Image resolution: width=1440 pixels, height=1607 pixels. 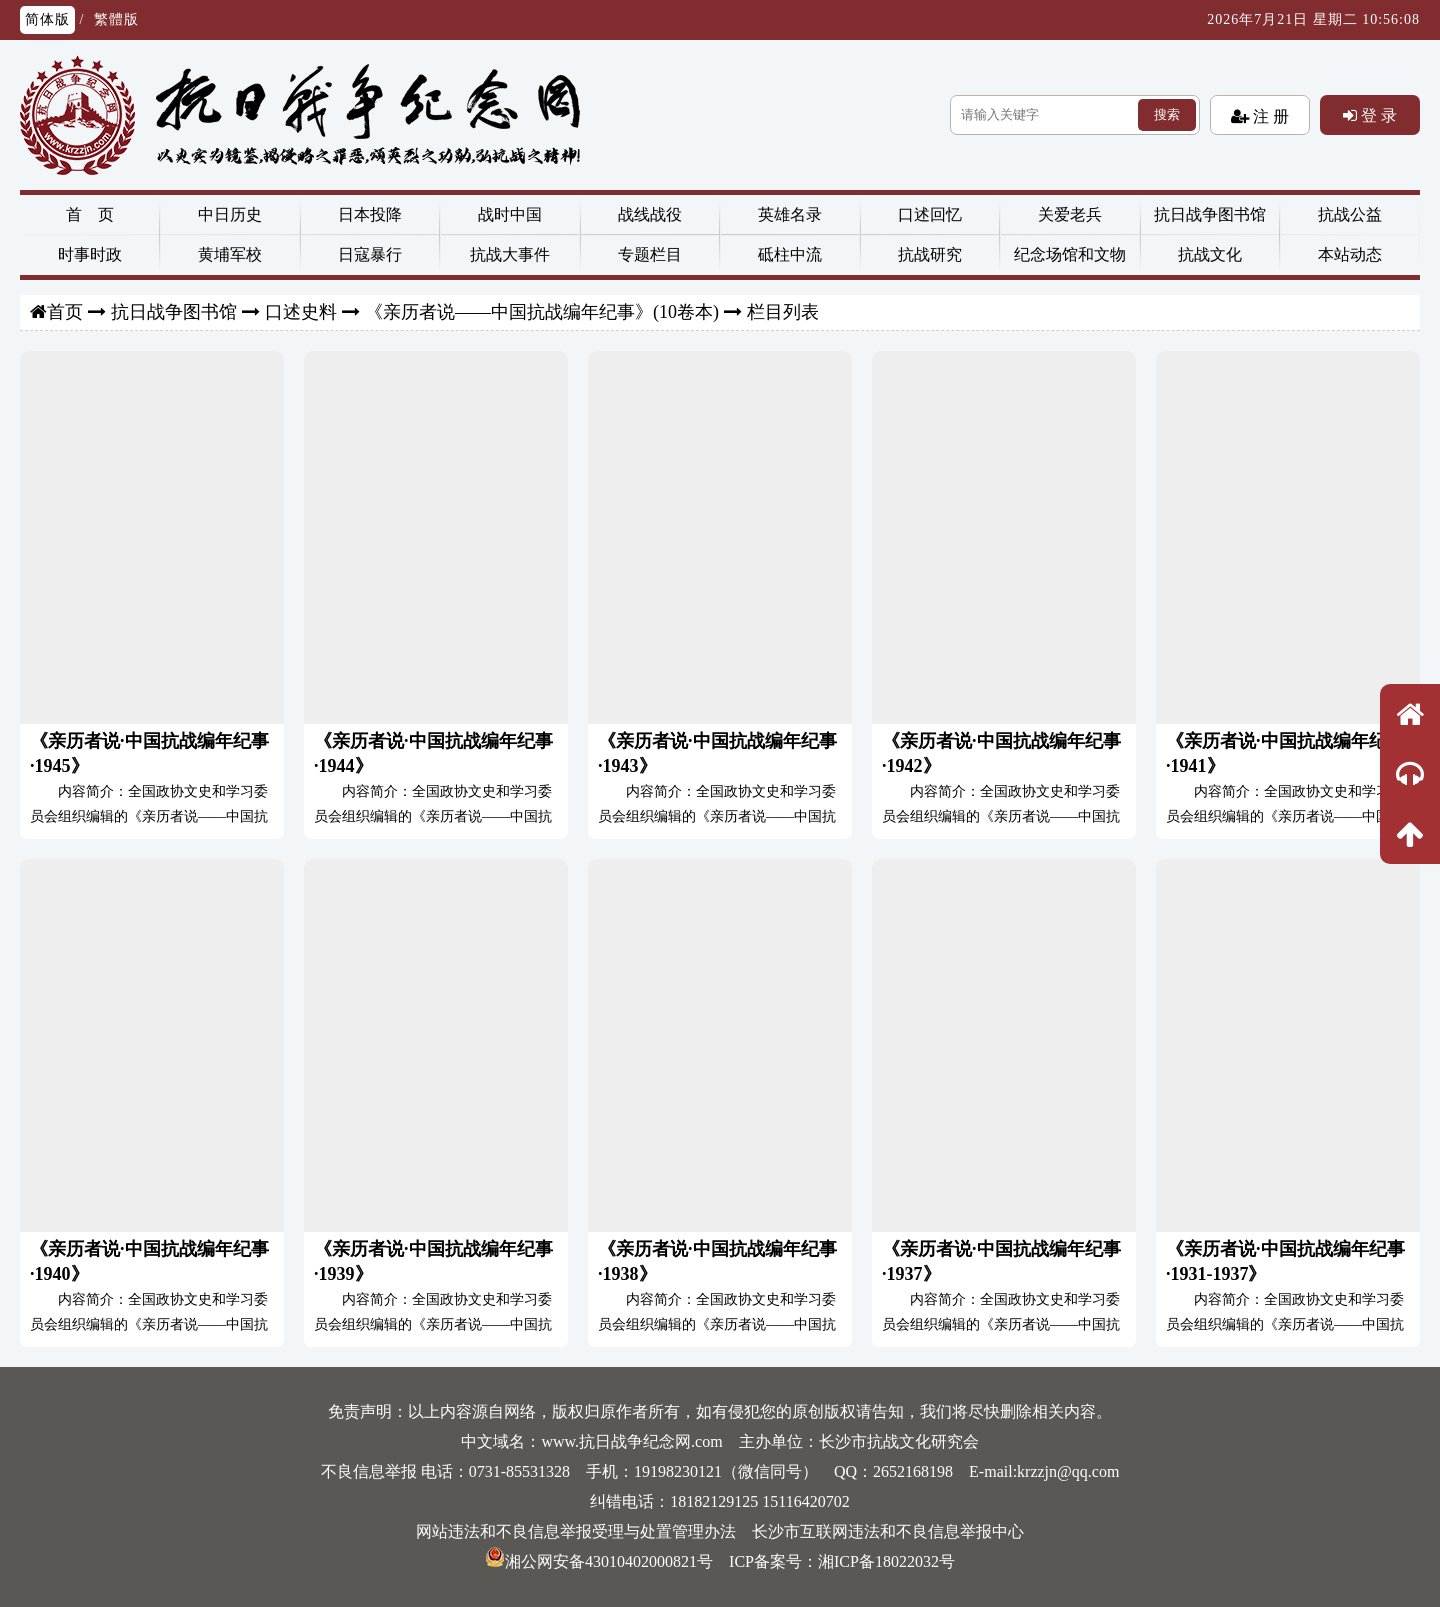 What do you see at coordinates (650, 254) in the screenshot?
I see `专题栏目` at bounding box center [650, 254].